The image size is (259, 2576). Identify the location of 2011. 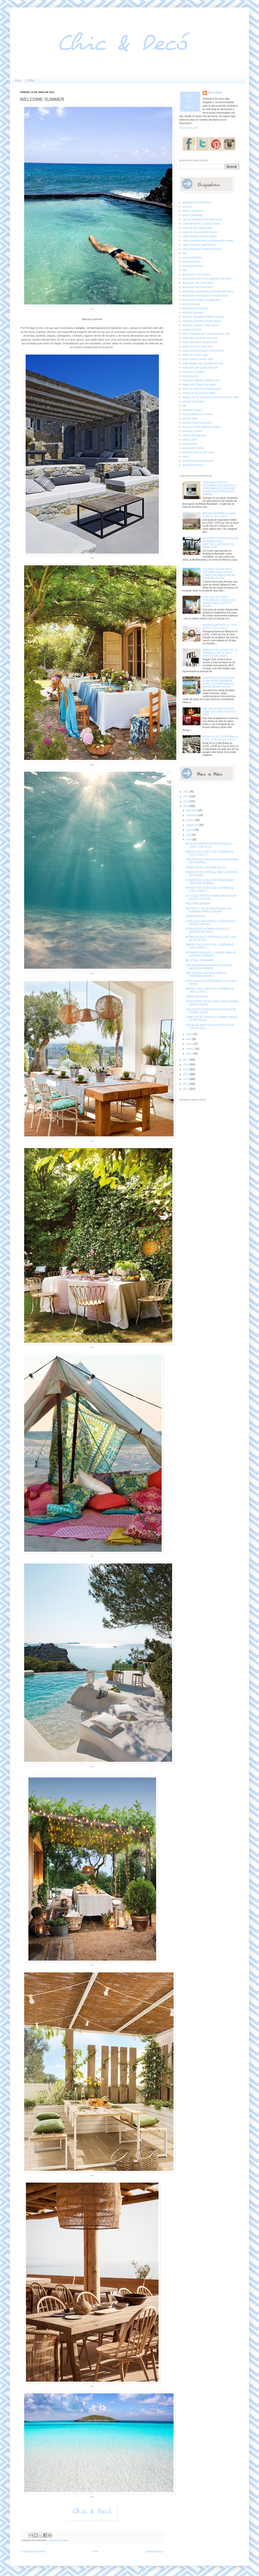
(186, 1089).